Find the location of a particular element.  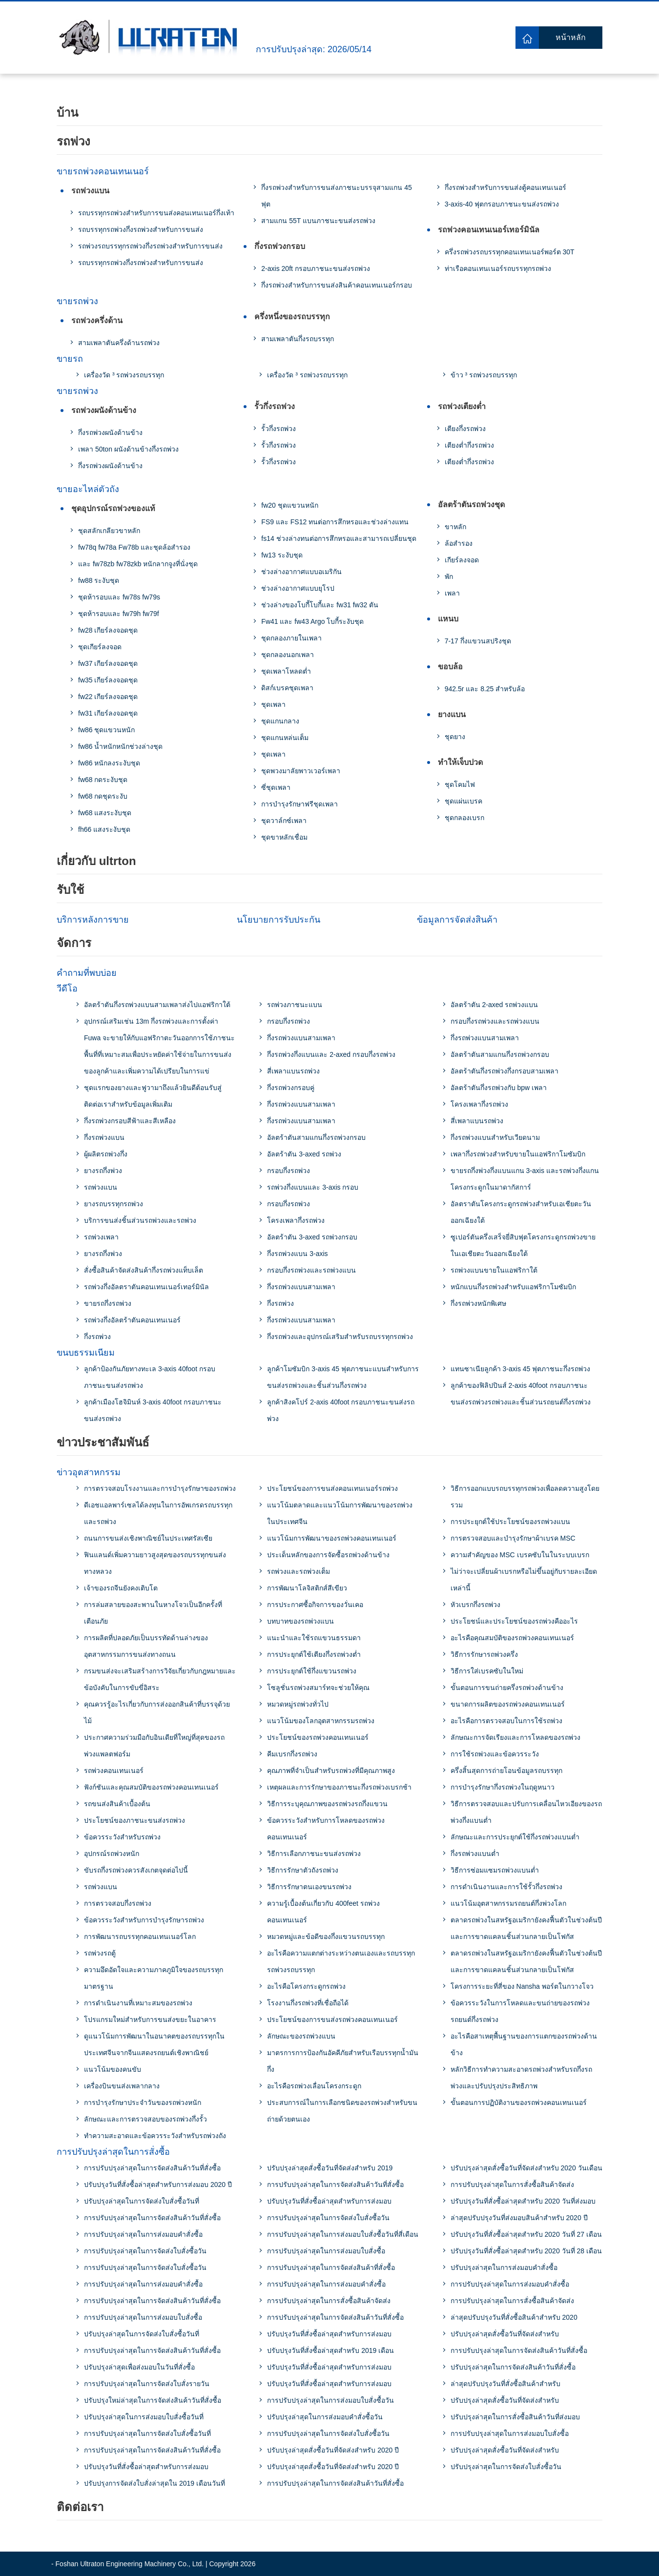

ประสบการณ์ในการเลือกชนิดของรถพ่วงสำหรับขนถ่ายด้วยตนเอง is located at coordinates (342, 2111).